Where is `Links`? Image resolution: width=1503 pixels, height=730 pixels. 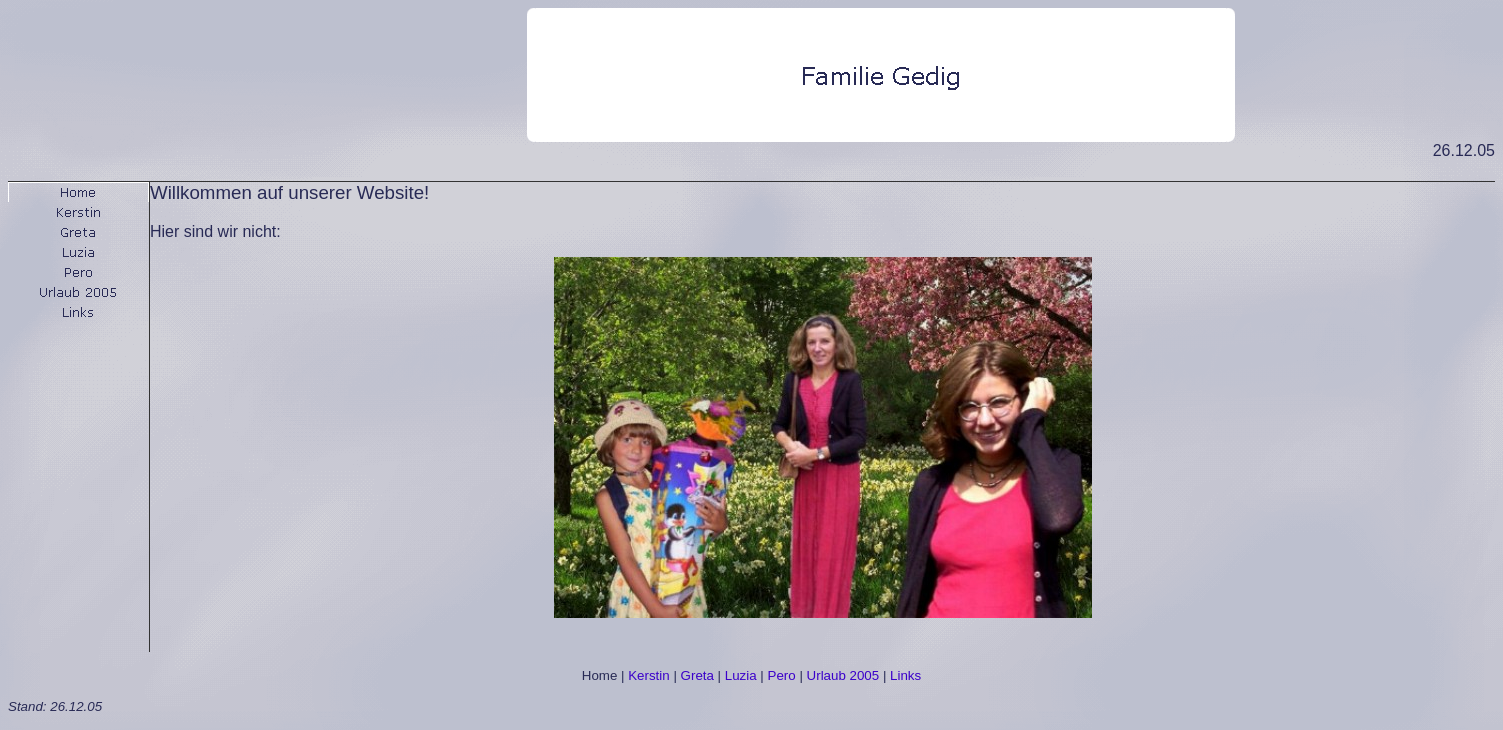 Links is located at coordinates (905, 675).